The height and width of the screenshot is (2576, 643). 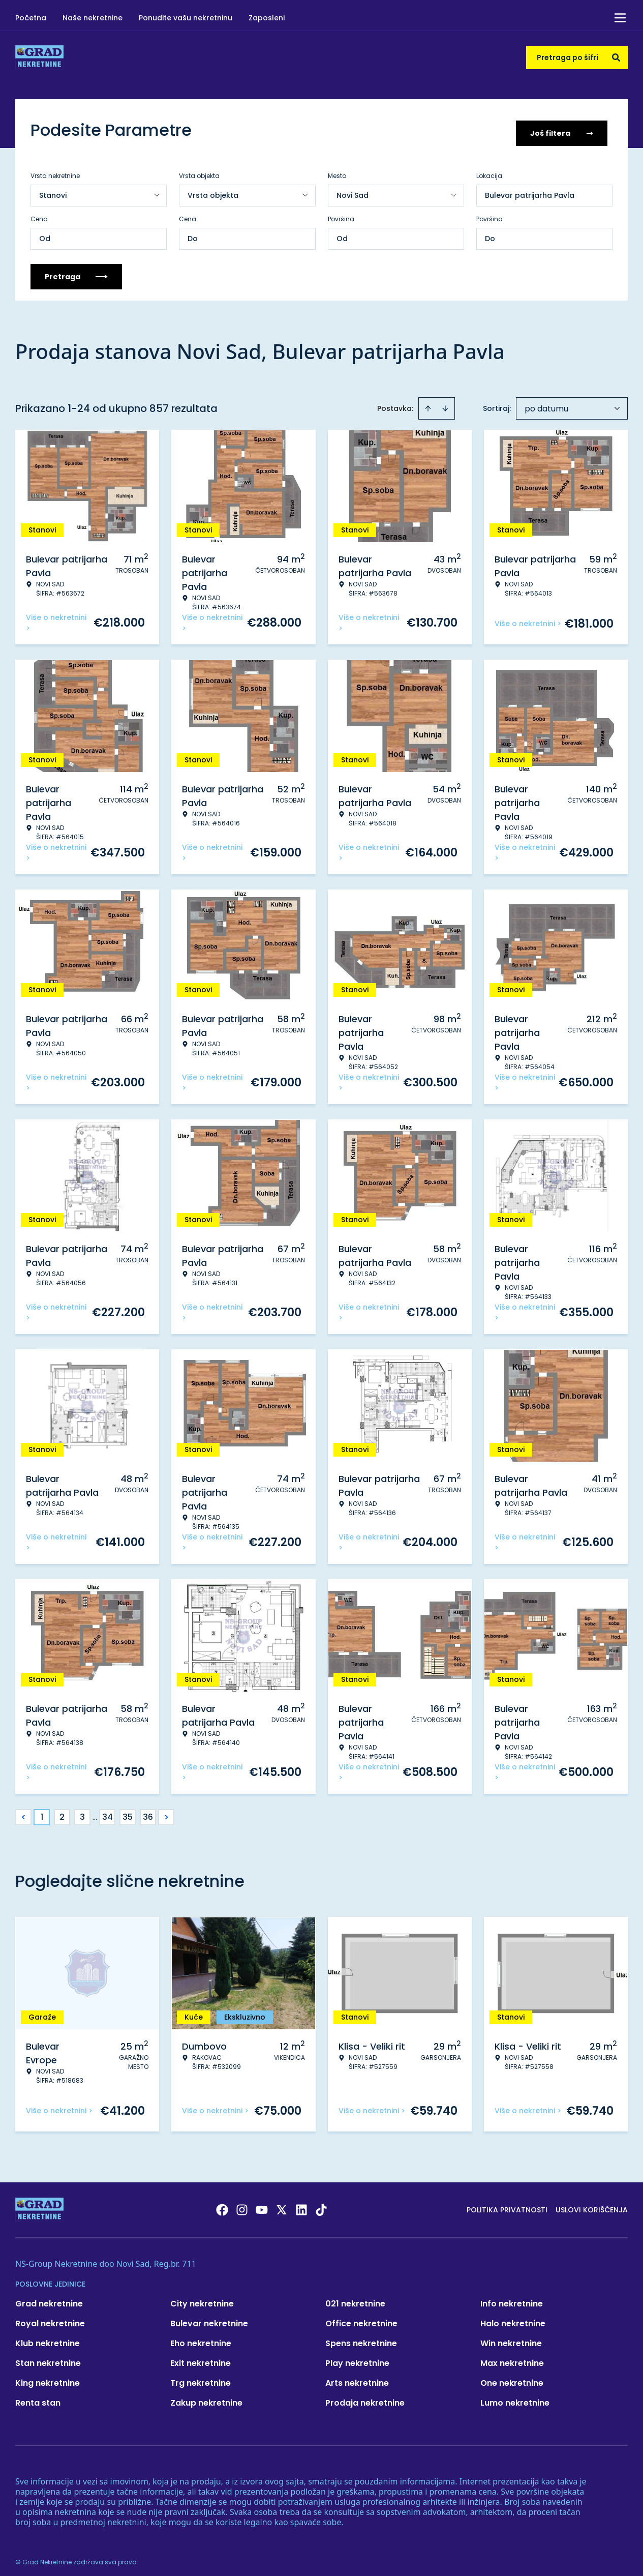 What do you see at coordinates (202, 2297) in the screenshot?
I see `City nekretnine` at bounding box center [202, 2297].